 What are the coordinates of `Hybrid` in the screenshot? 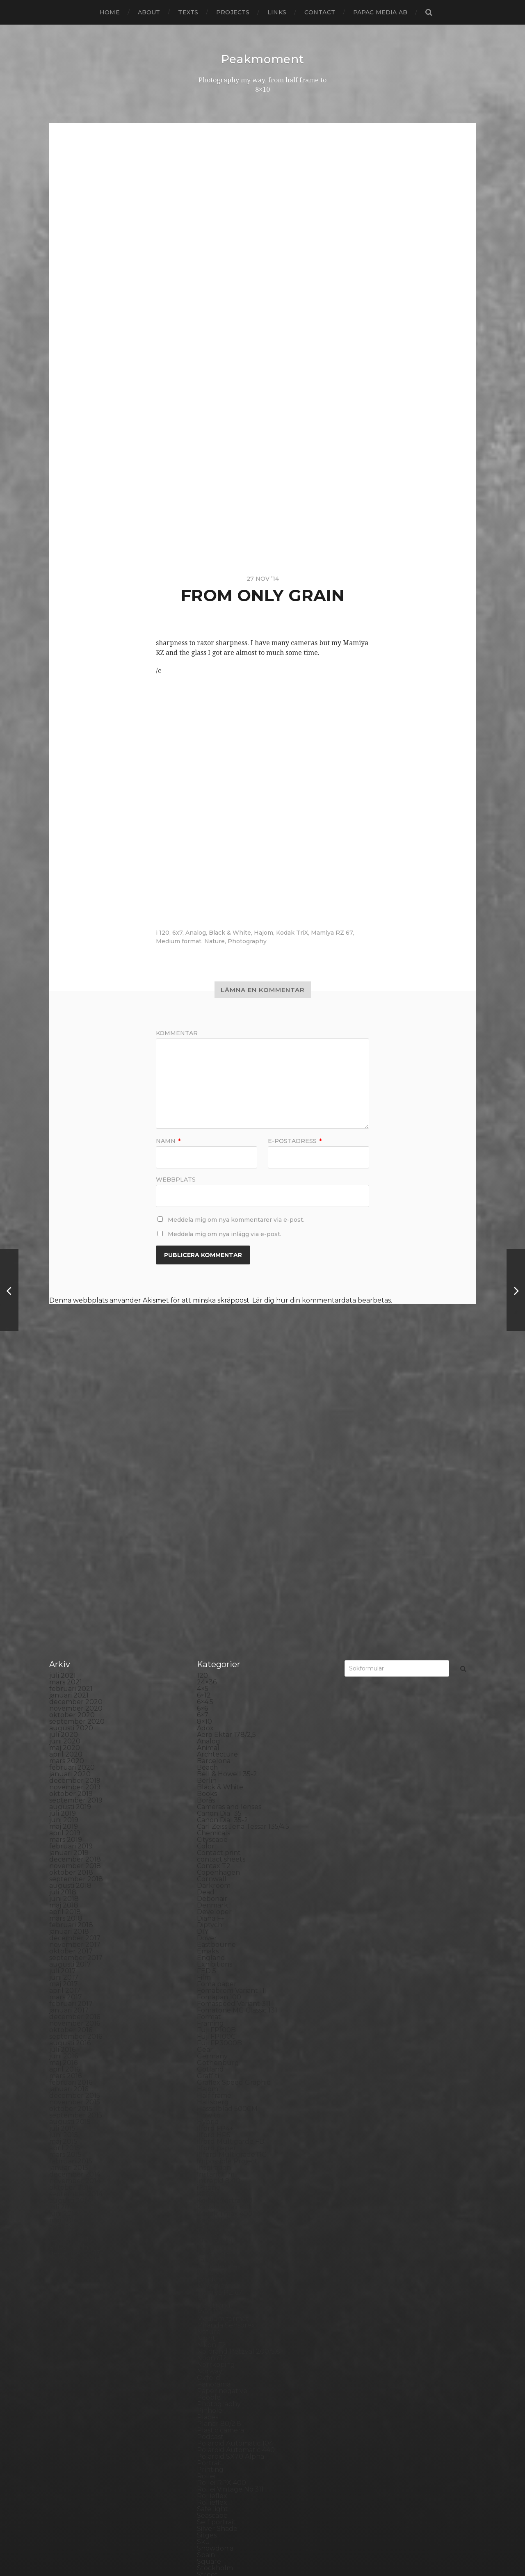 It's located at (208, 1933).